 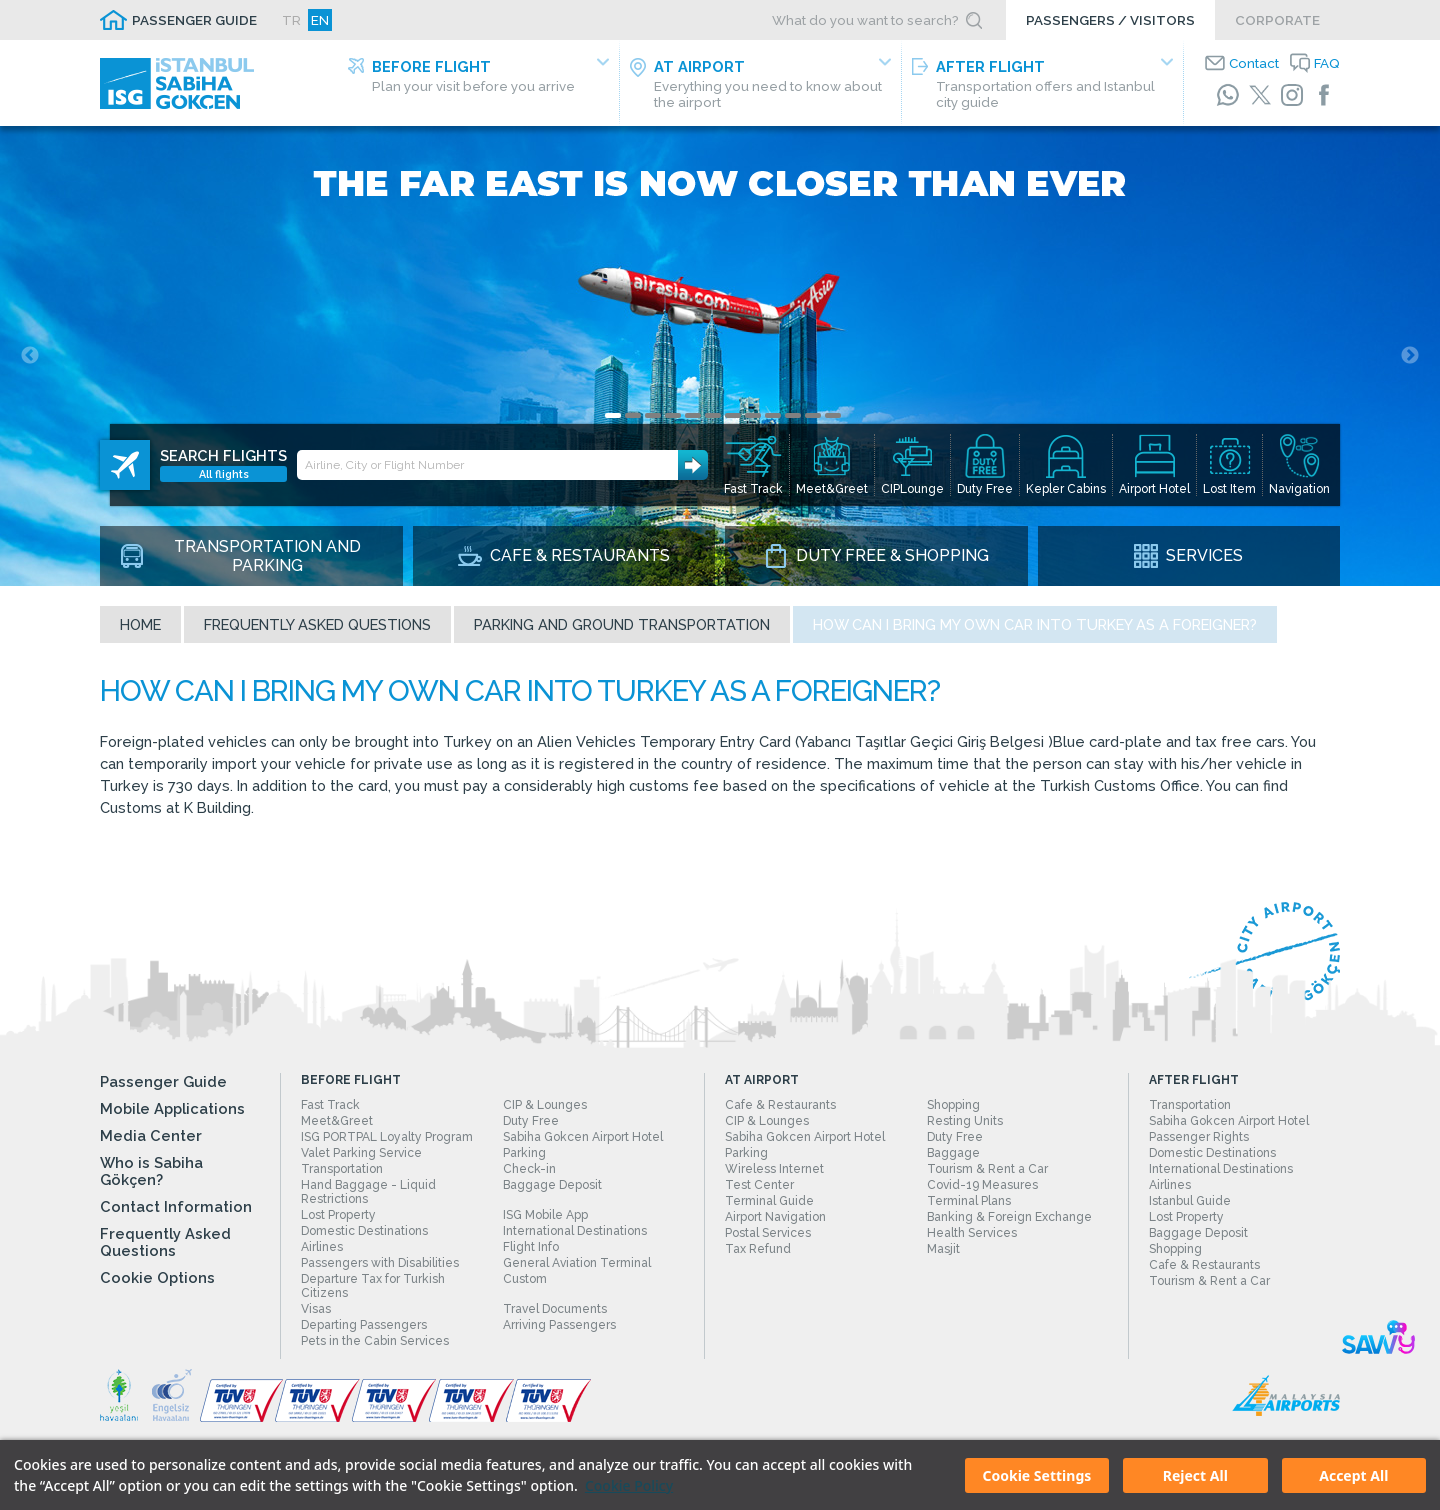 What do you see at coordinates (622, 624) in the screenshot?
I see `Parking and Ground Transportation` at bounding box center [622, 624].